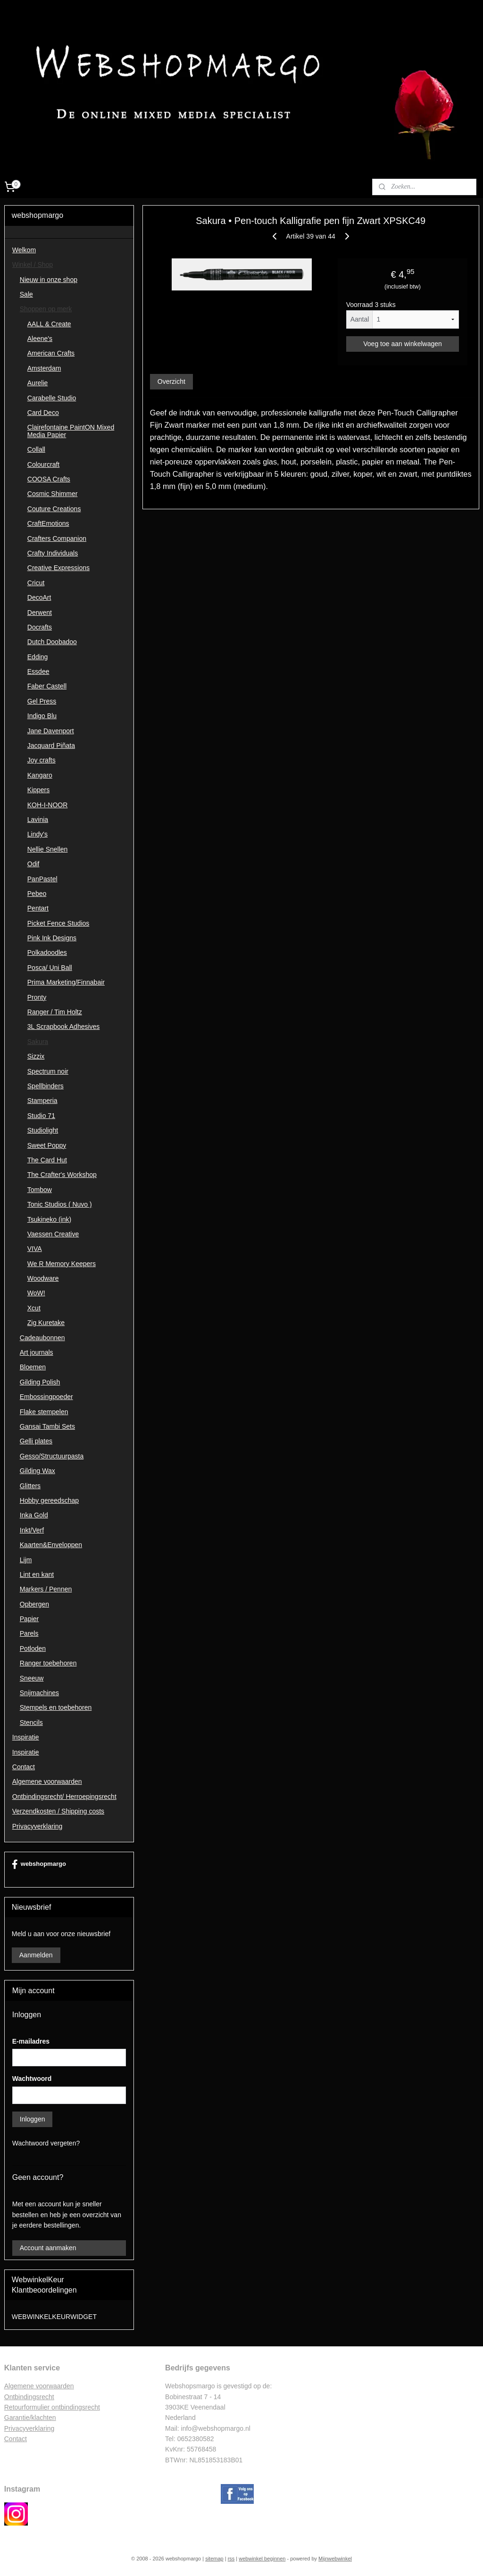 This screenshot has height=2576, width=483. What do you see at coordinates (58, 923) in the screenshot?
I see `Picket Fence Studios` at bounding box center [58, 923].